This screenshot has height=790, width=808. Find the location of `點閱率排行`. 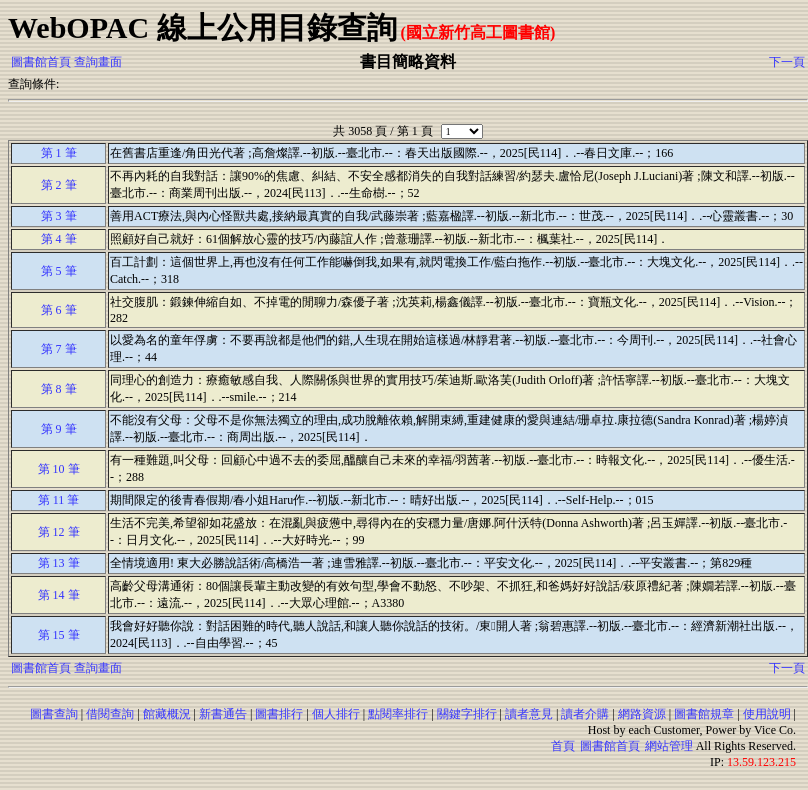

點閱率排行 is located at coordinates (398, 714).